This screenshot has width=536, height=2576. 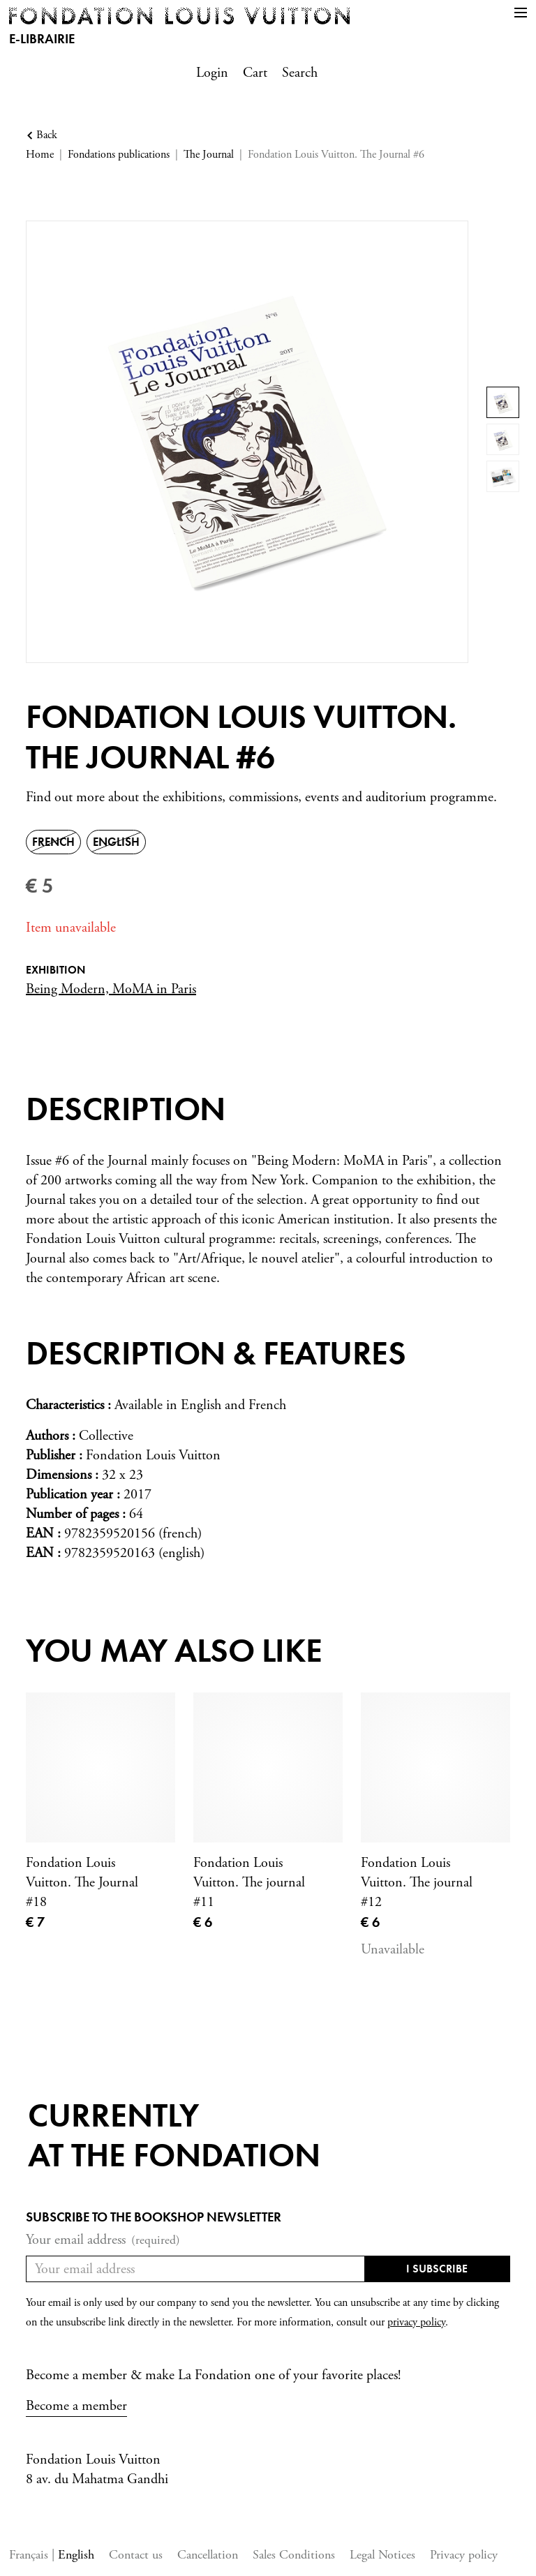 What do you see at coordinates (103, 2240) in the screenshot?
I see `Your email address` at bounding box center [103, 2240].